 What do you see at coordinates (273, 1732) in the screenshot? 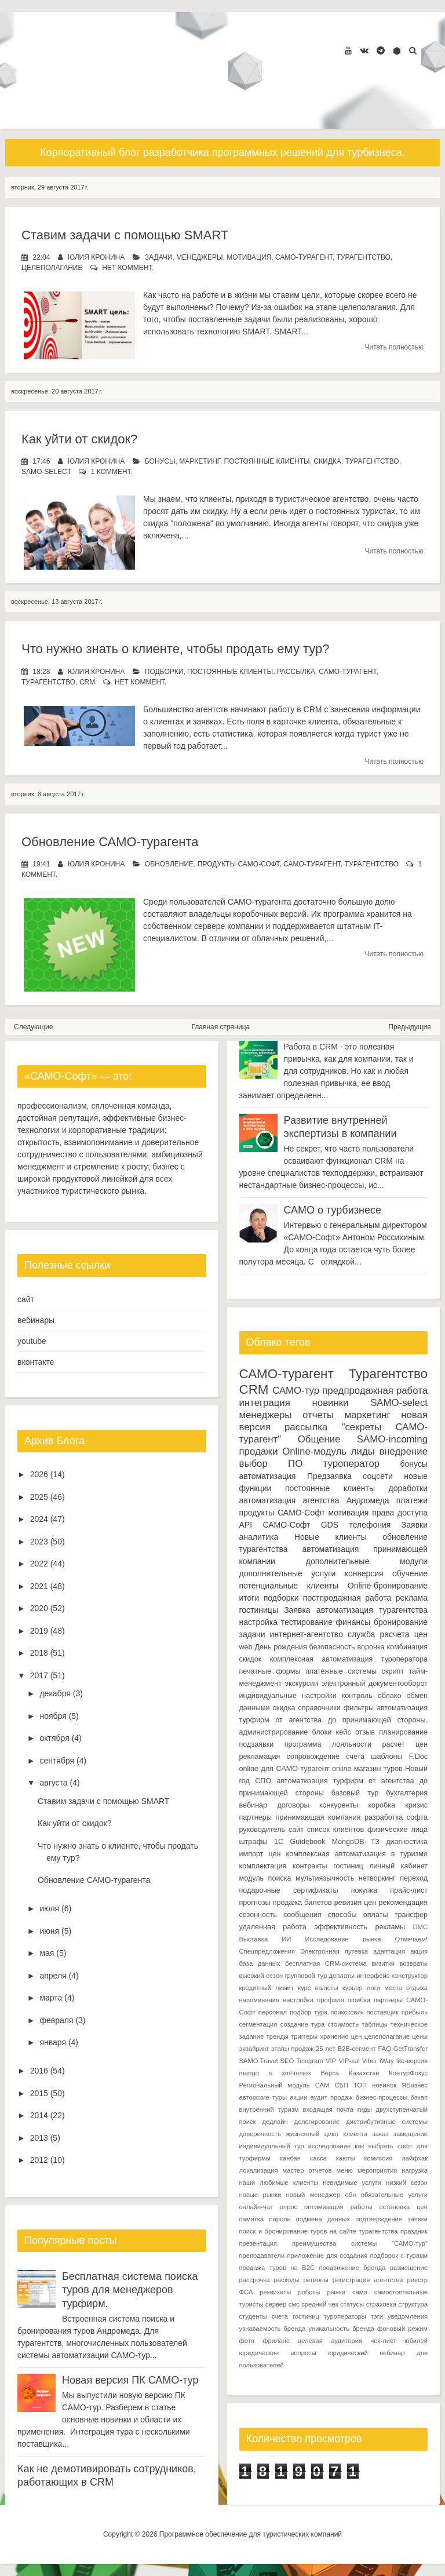
I see `администрирование` at bounding box center [273, 1732].